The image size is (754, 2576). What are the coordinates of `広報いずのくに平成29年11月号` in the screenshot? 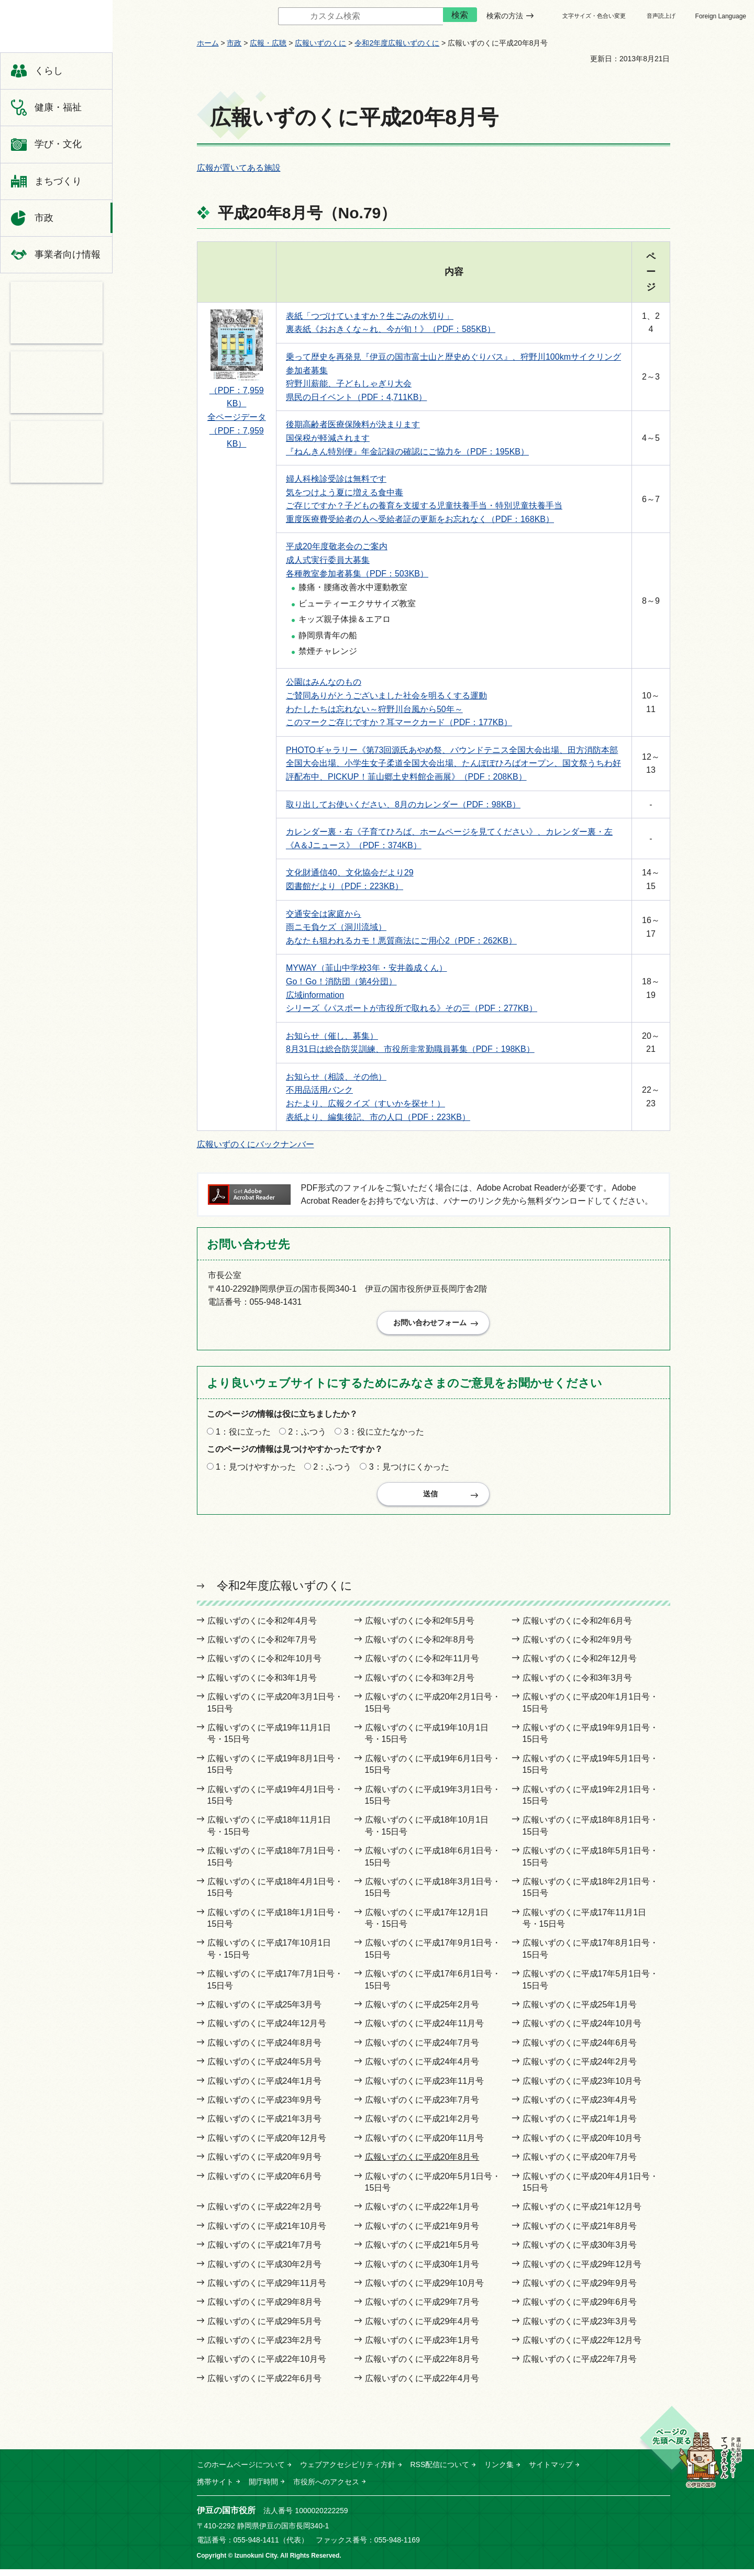 It's located at (267, 2289).